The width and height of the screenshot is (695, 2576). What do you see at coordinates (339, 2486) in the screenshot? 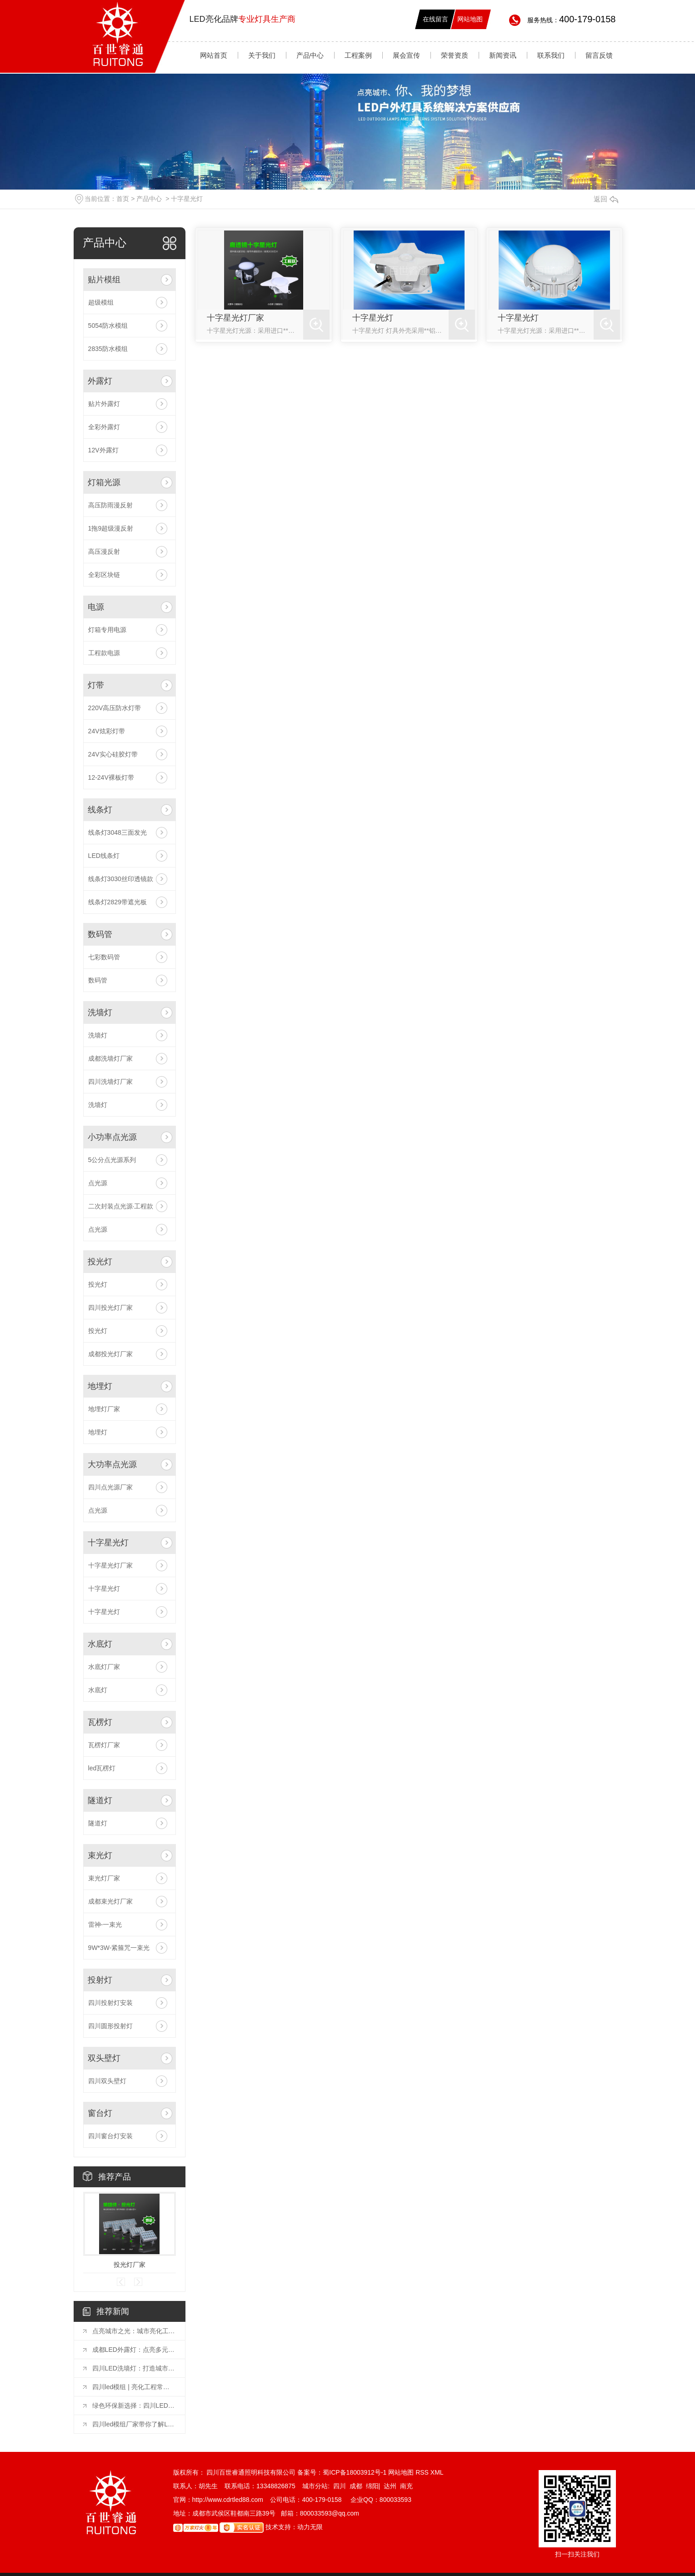
I see `四川` at bounding box center [339, 2486].